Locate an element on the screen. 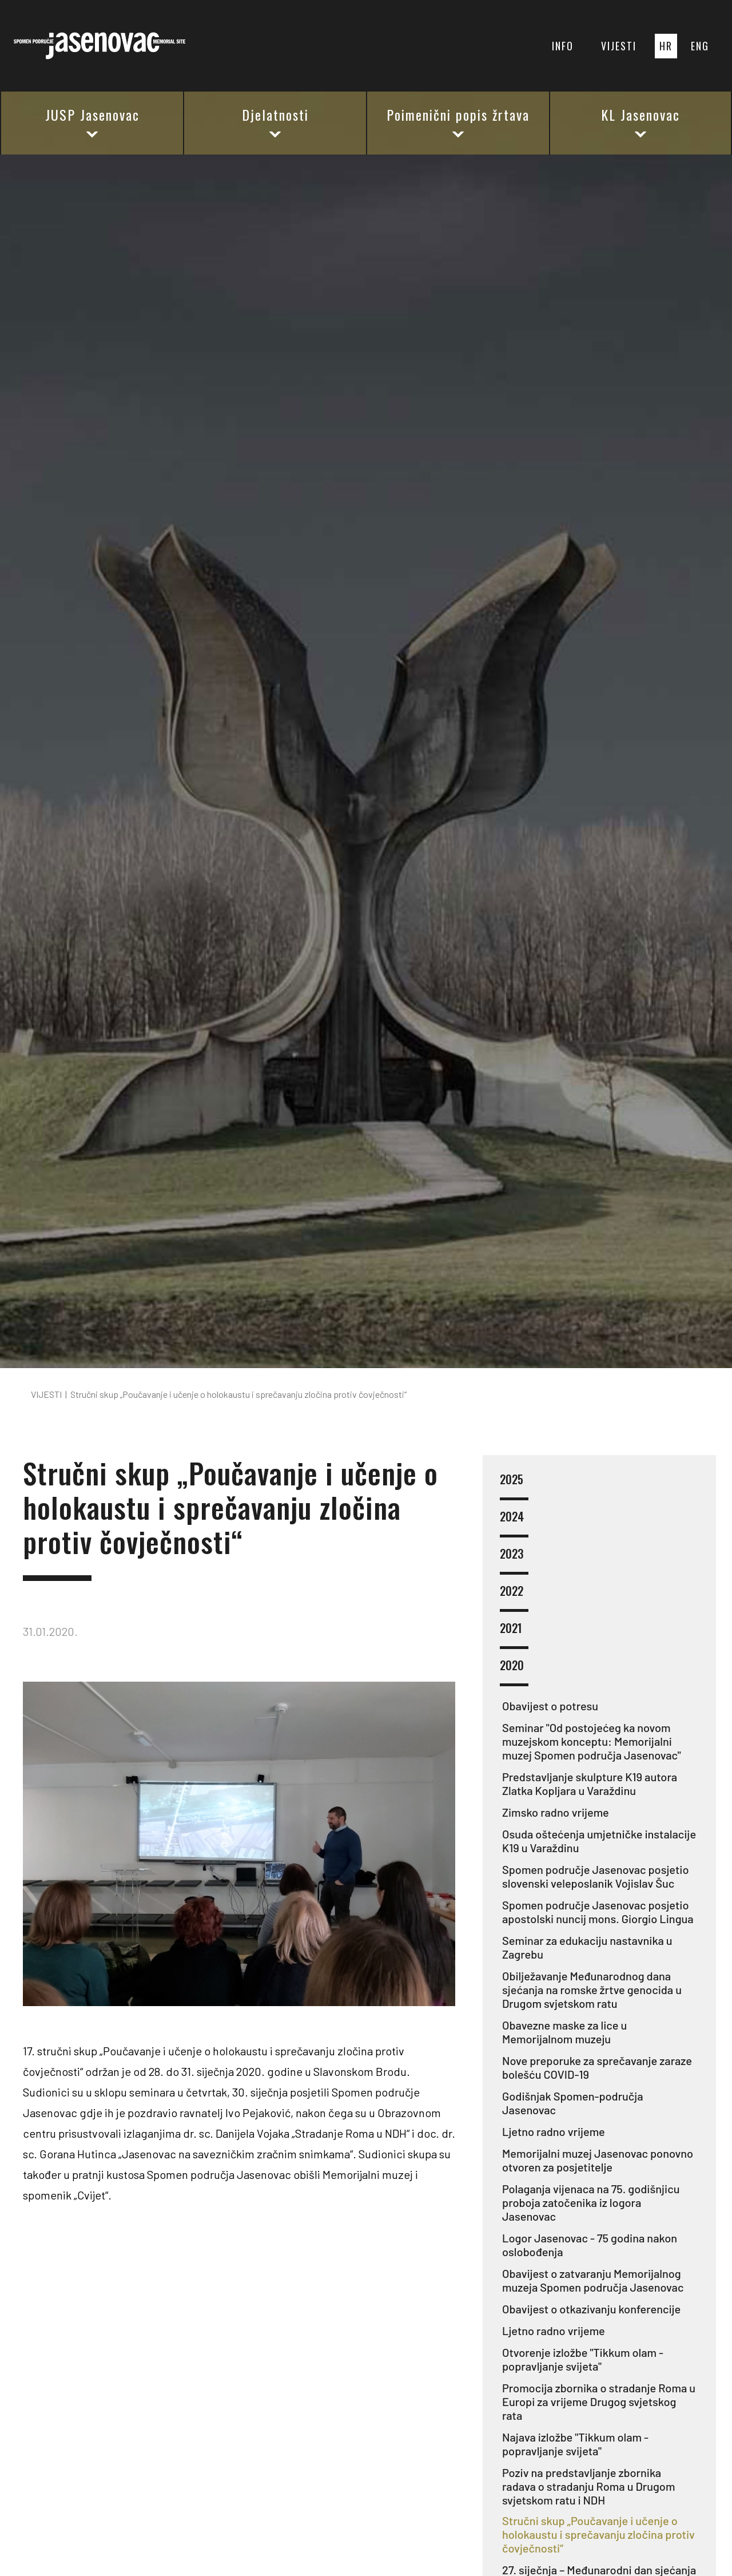  Poziv na predstavljanje zbornika radava o stradanju Roma u Drugom svjetskom ratu i NDH is located at coordinates (588, 2486).